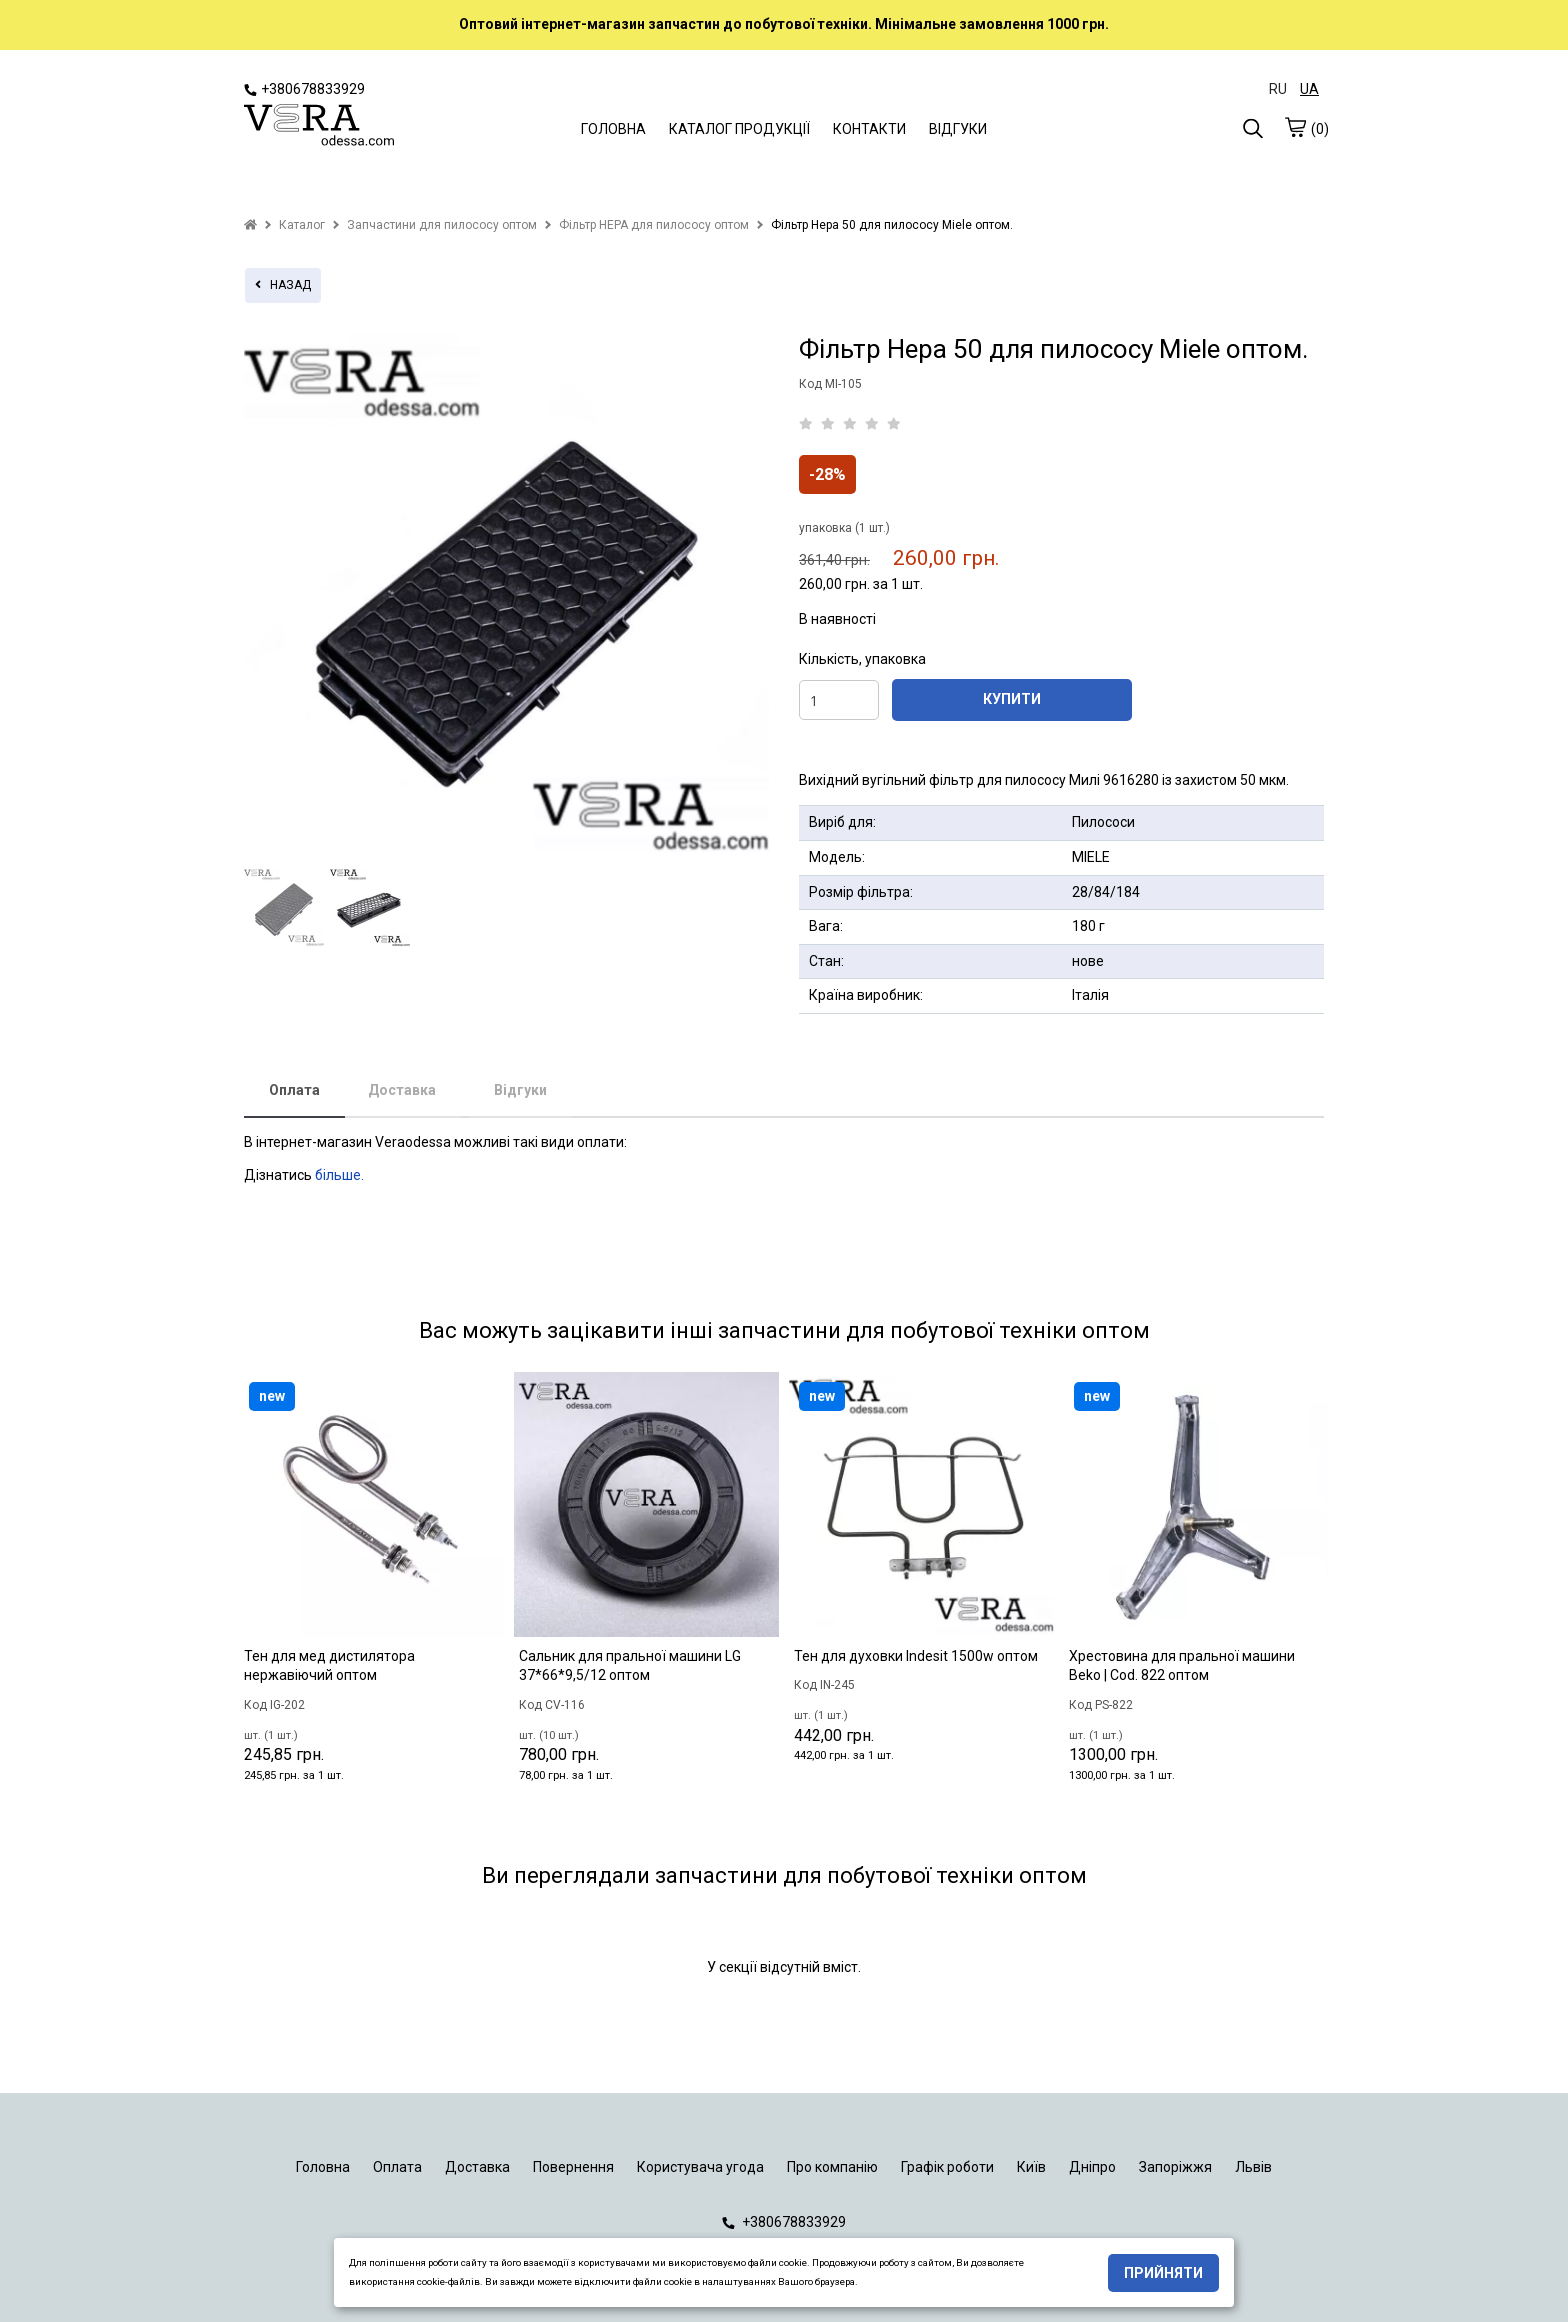 This screenshot has height=2322, width=1568. What do you see at coordinates (1163, 2273) in the screenshot?
I see `Прийняти` at bounding box center [1163, 2273].